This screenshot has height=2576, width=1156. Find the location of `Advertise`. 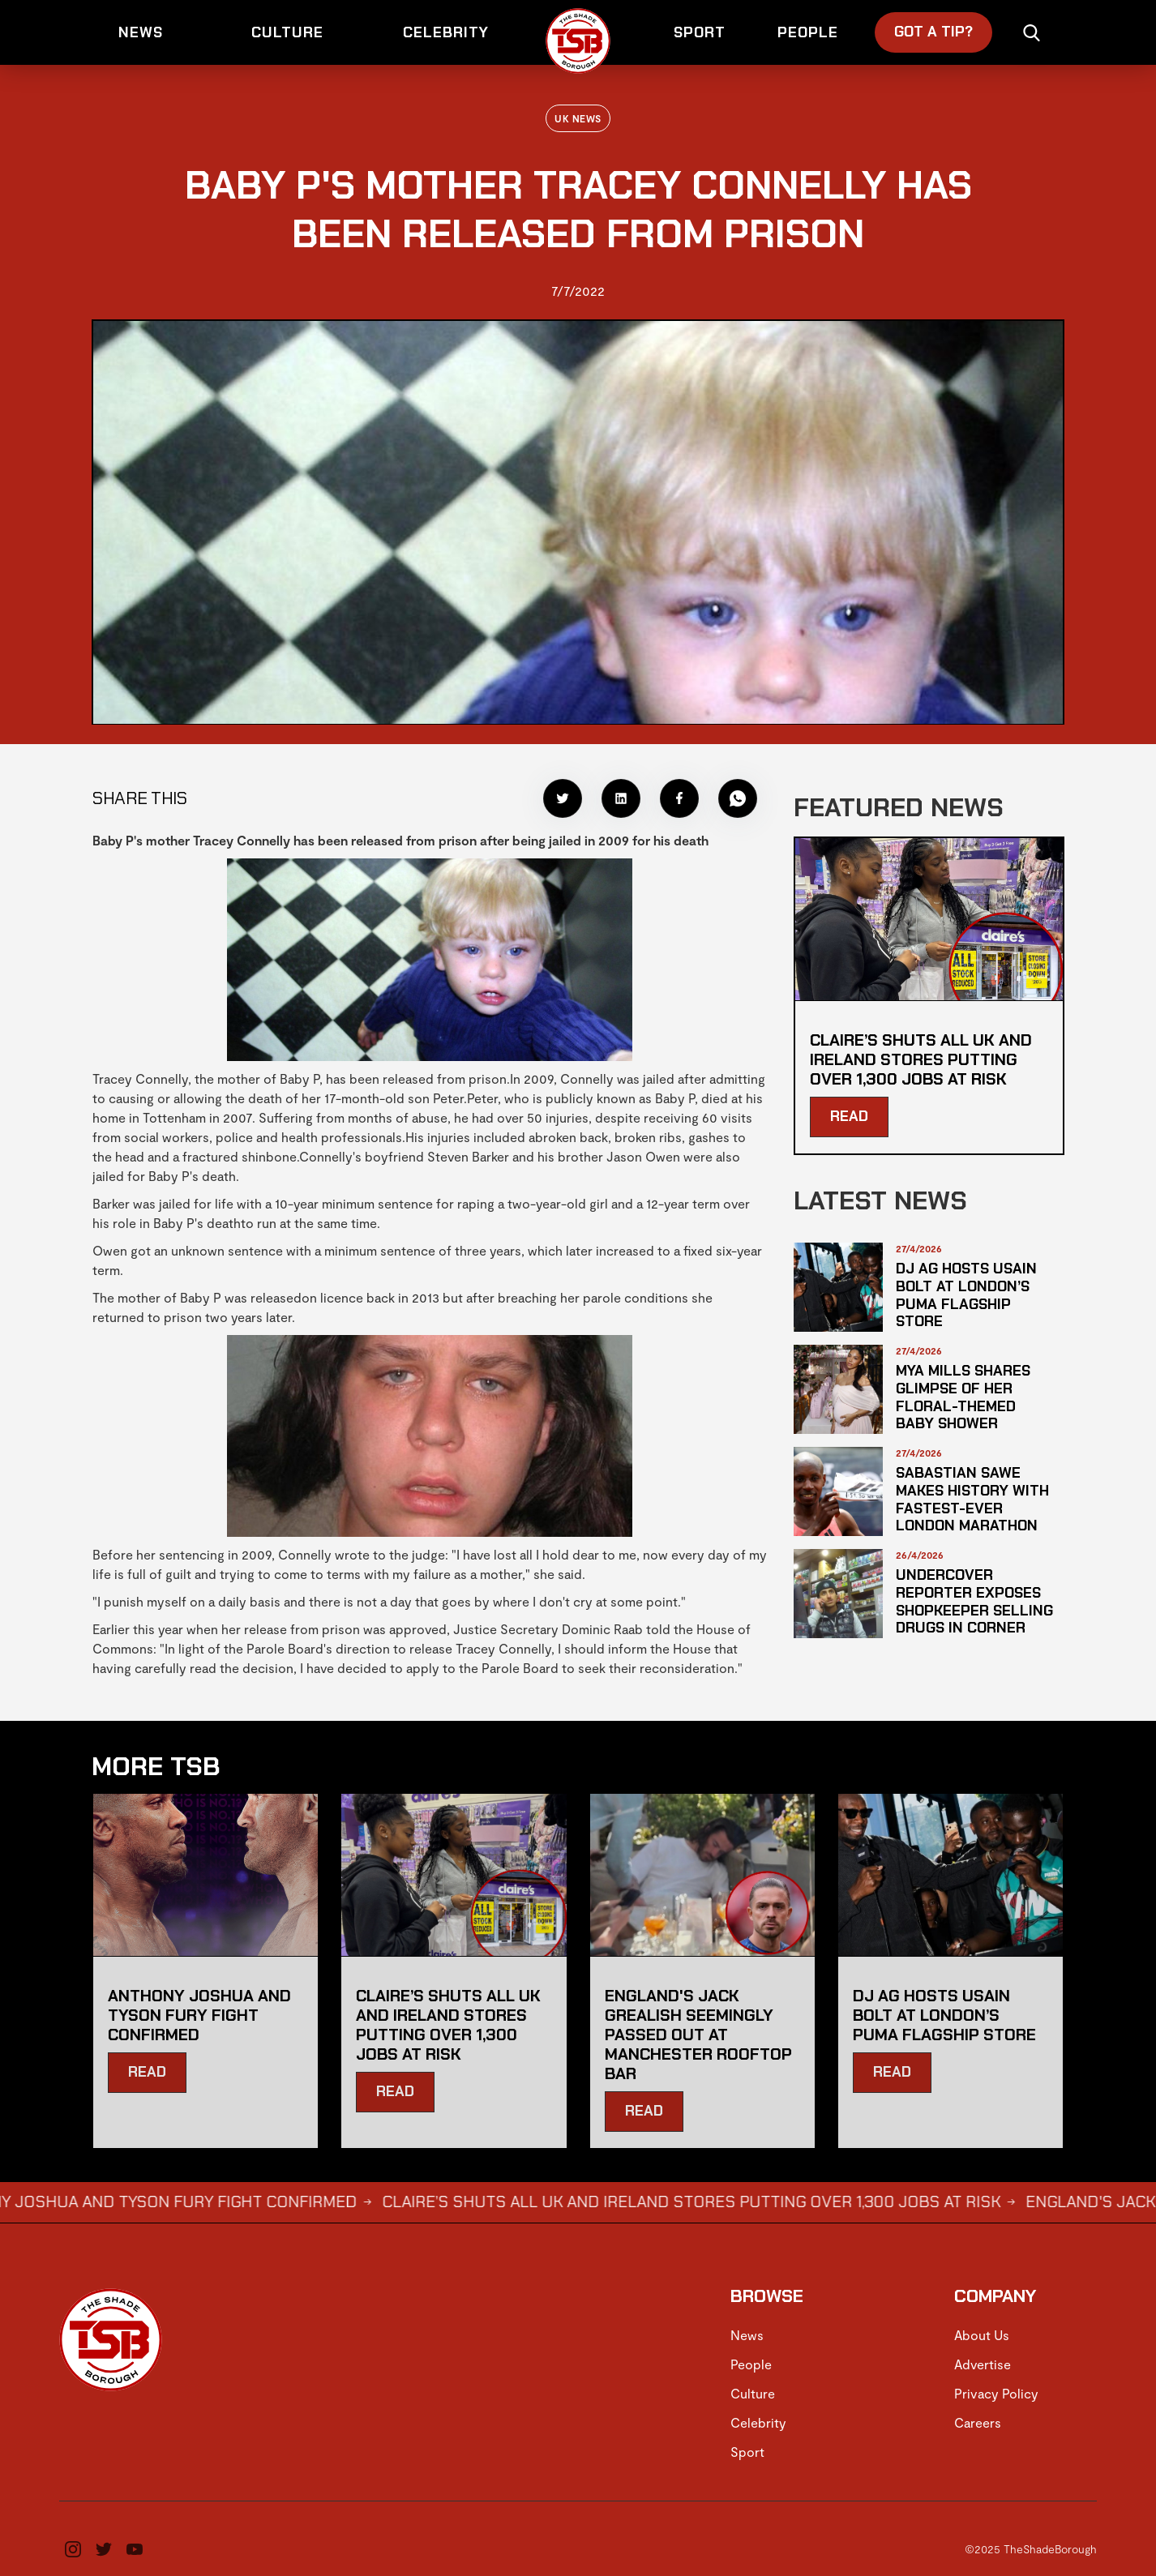

Advertise is located at coordinates (982, 2364).